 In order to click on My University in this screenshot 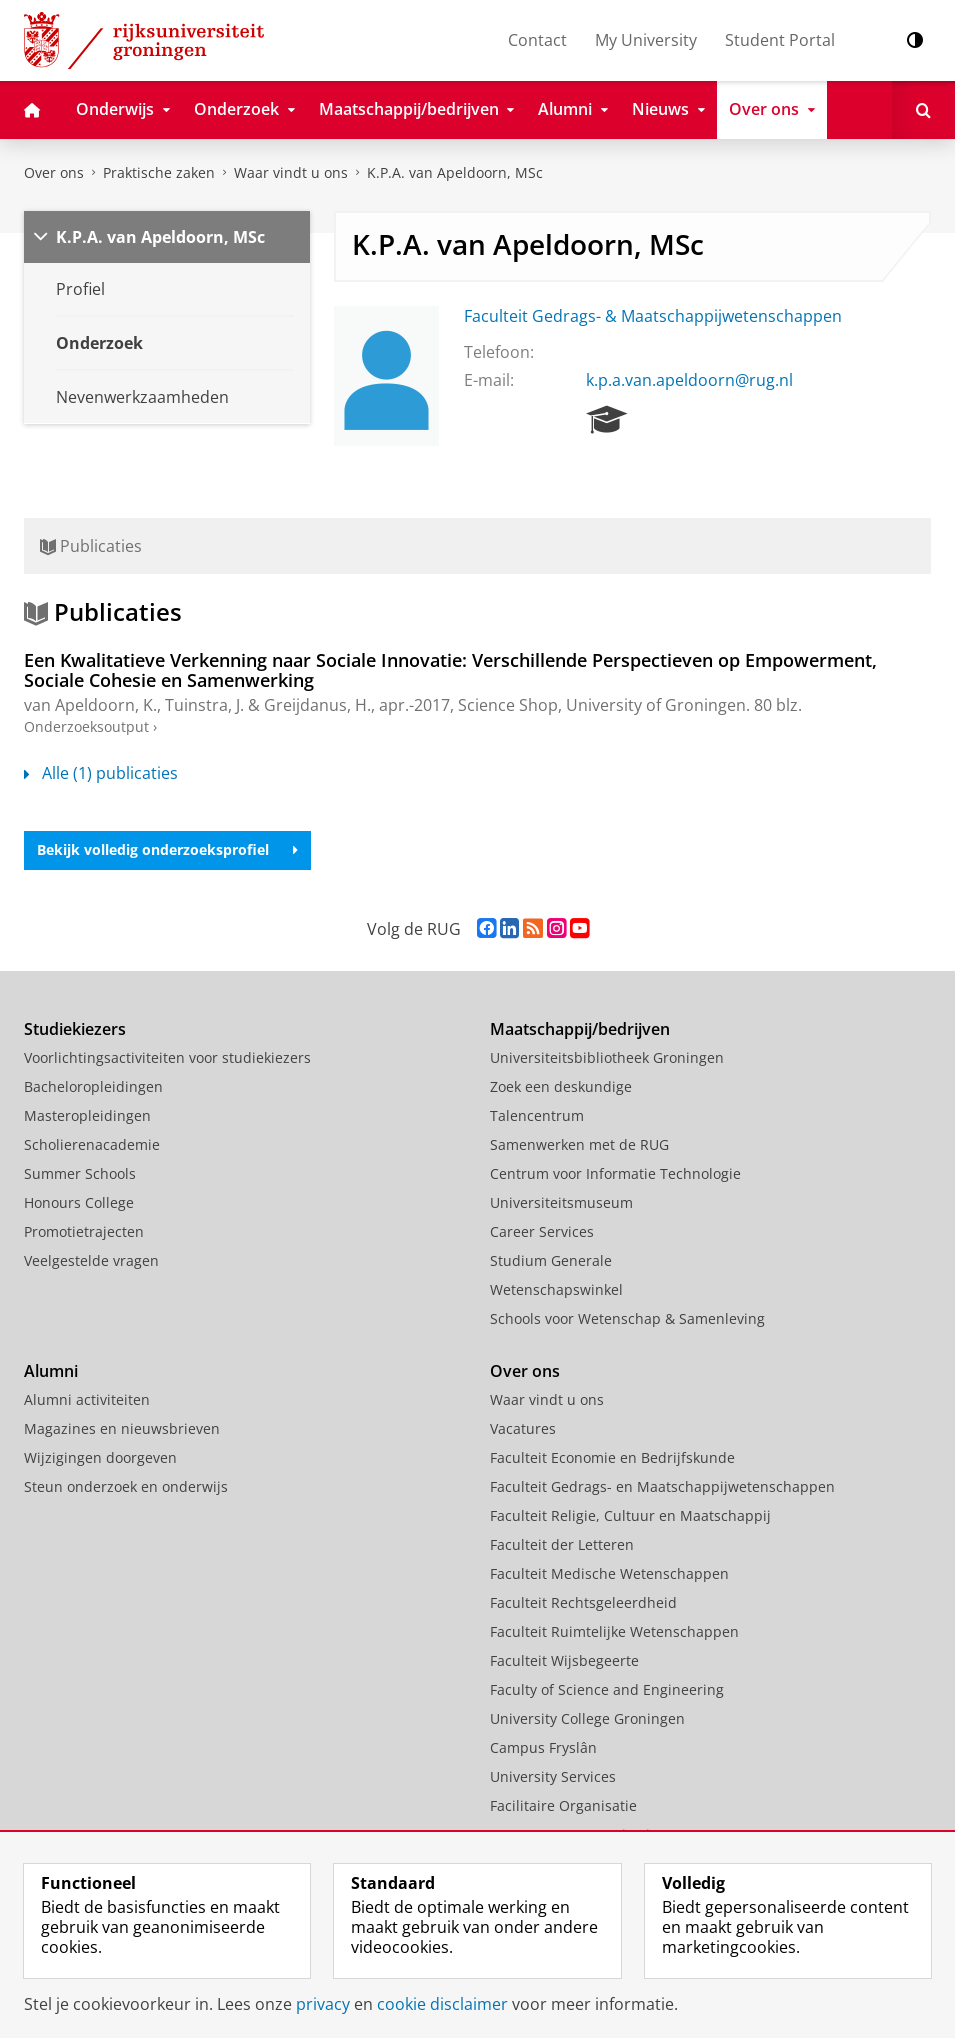, I will do `click(646, 40)`.